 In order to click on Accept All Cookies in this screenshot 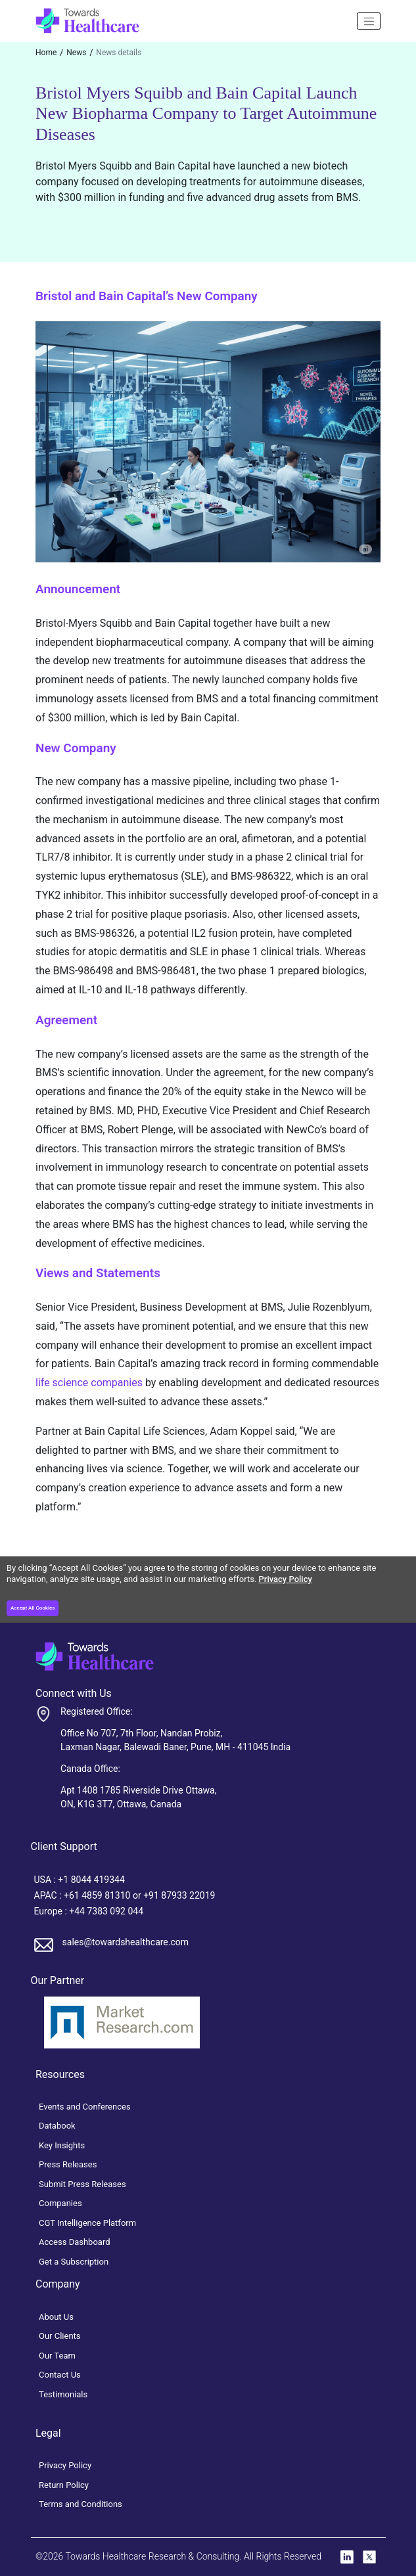, I will do `click(33, 1608)`.